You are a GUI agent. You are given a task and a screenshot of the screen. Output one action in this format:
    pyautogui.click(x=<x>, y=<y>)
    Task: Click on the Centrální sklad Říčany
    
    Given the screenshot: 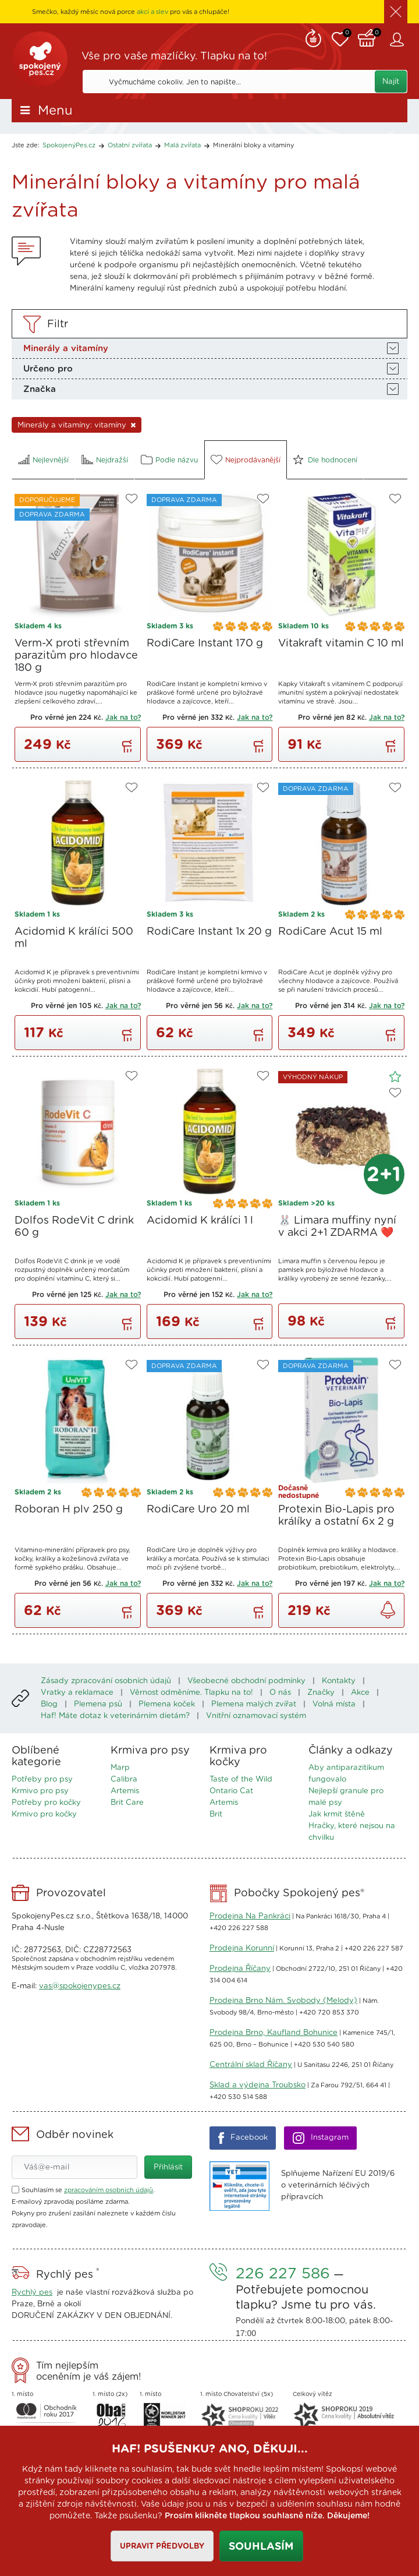 What is the action you would take?
    pyautogui.click(x=251, y=2065)
    